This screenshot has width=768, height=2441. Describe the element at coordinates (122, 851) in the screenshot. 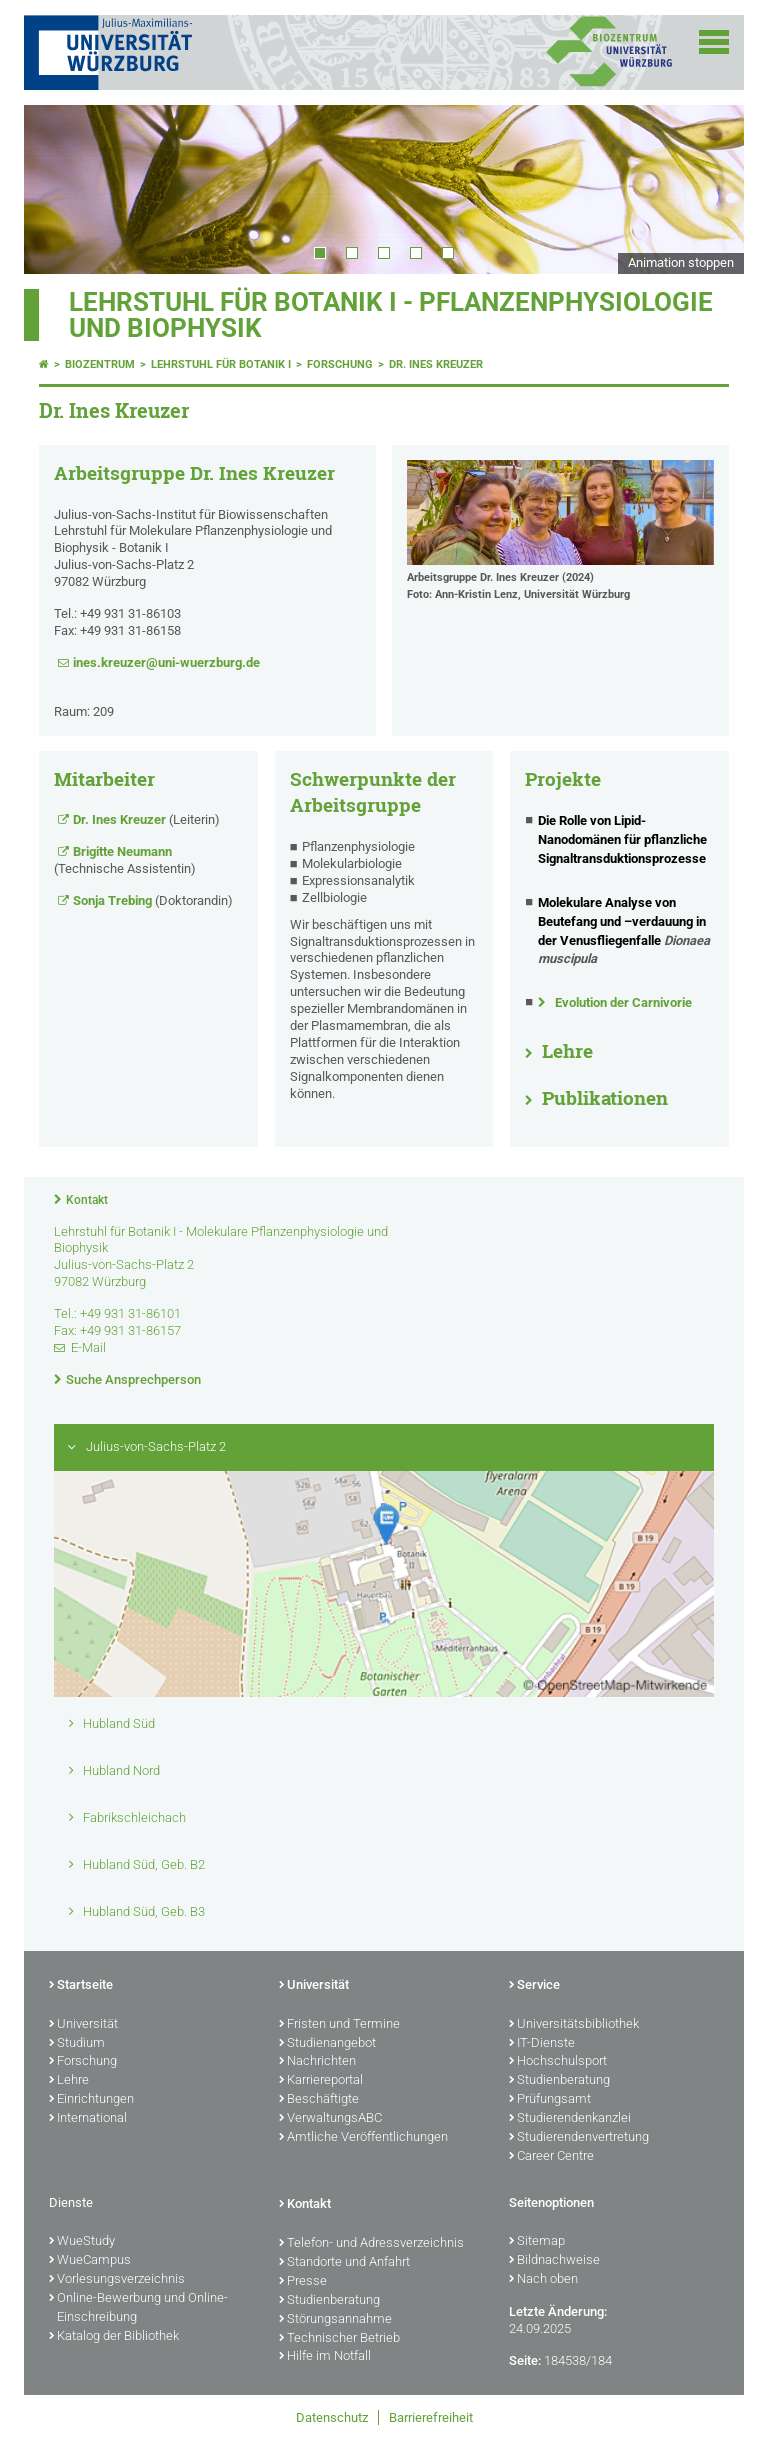

I see `Brigitte Neumann` at that location.